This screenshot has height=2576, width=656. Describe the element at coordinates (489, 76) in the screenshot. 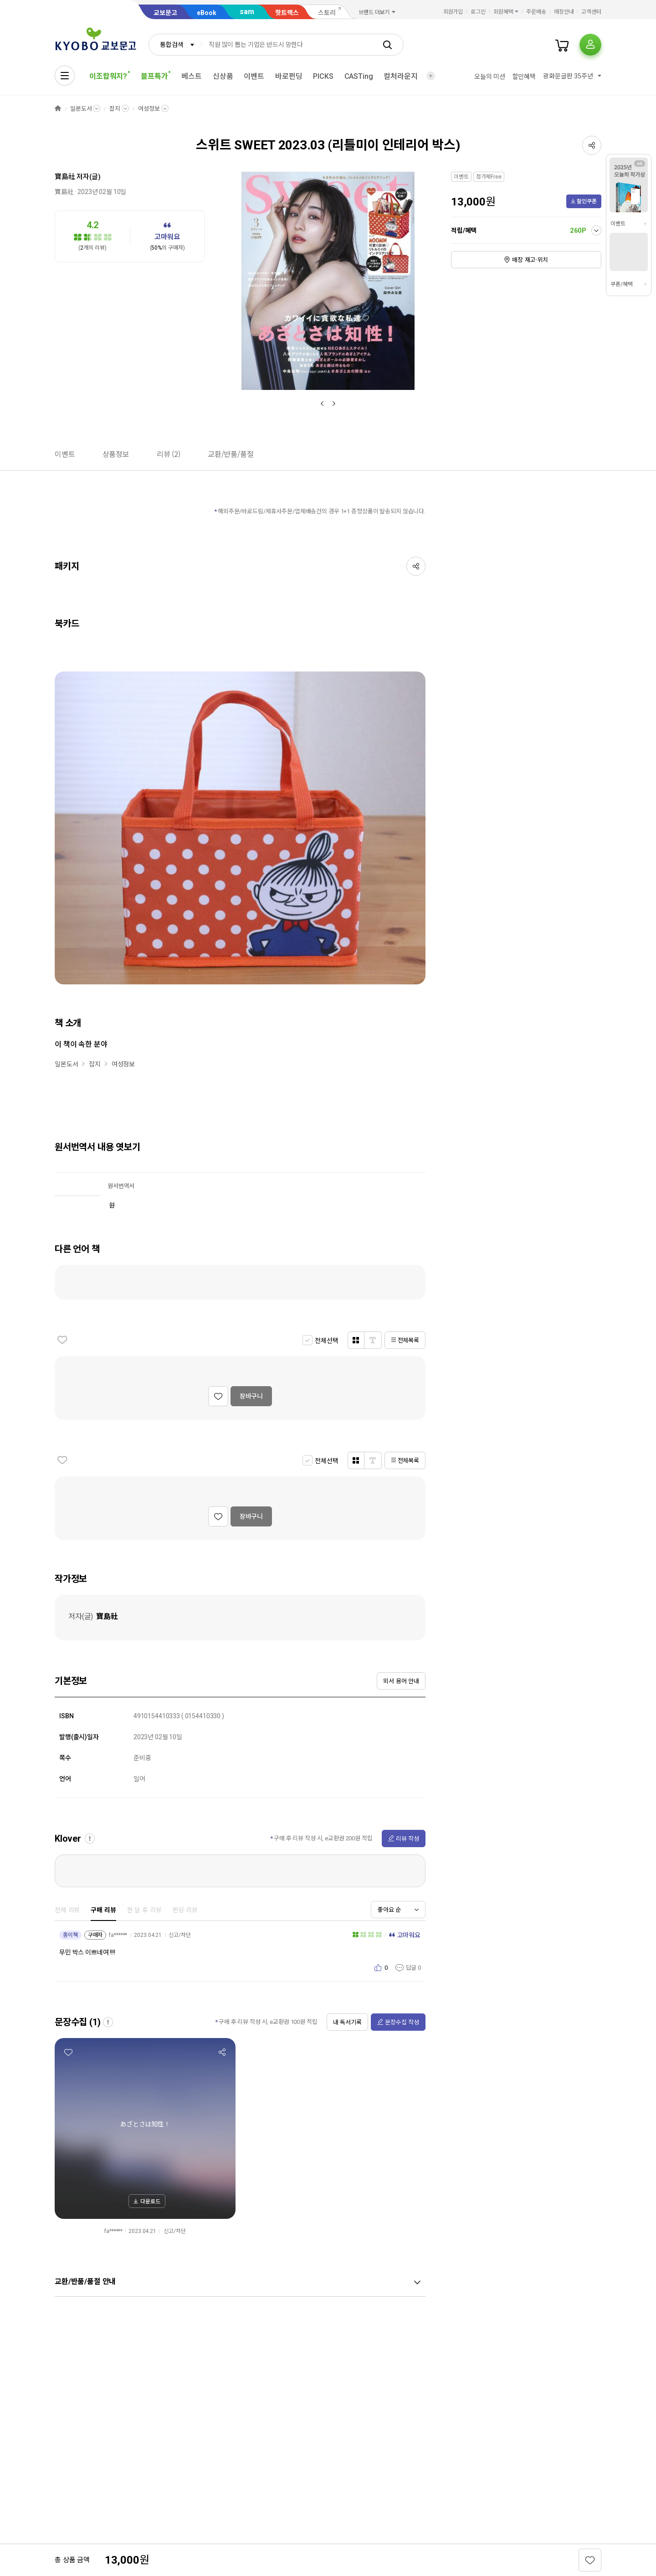

I see `오늘의 미션` at that location.